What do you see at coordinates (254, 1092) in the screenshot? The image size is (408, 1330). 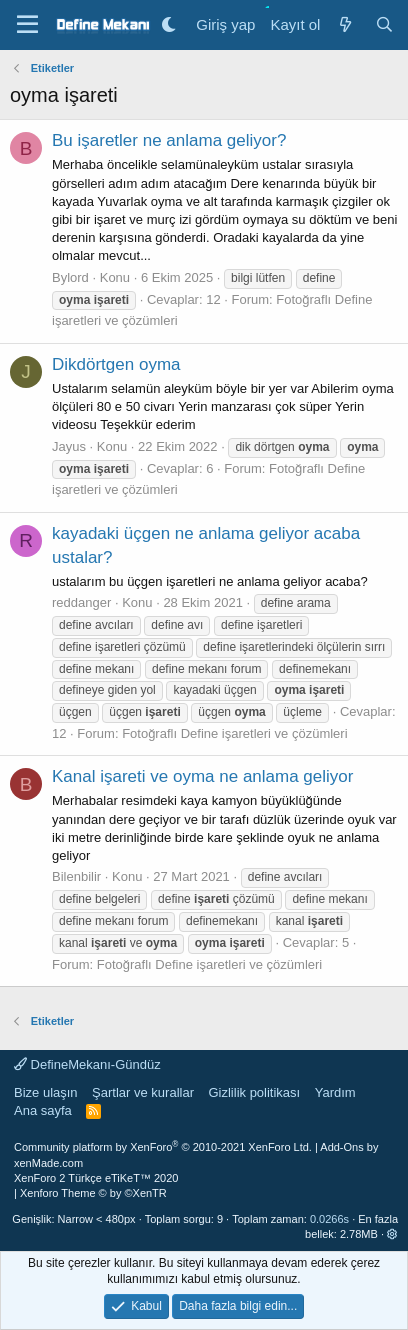 I see `Gizlilik politikası` at bounding box center [254, 1092].